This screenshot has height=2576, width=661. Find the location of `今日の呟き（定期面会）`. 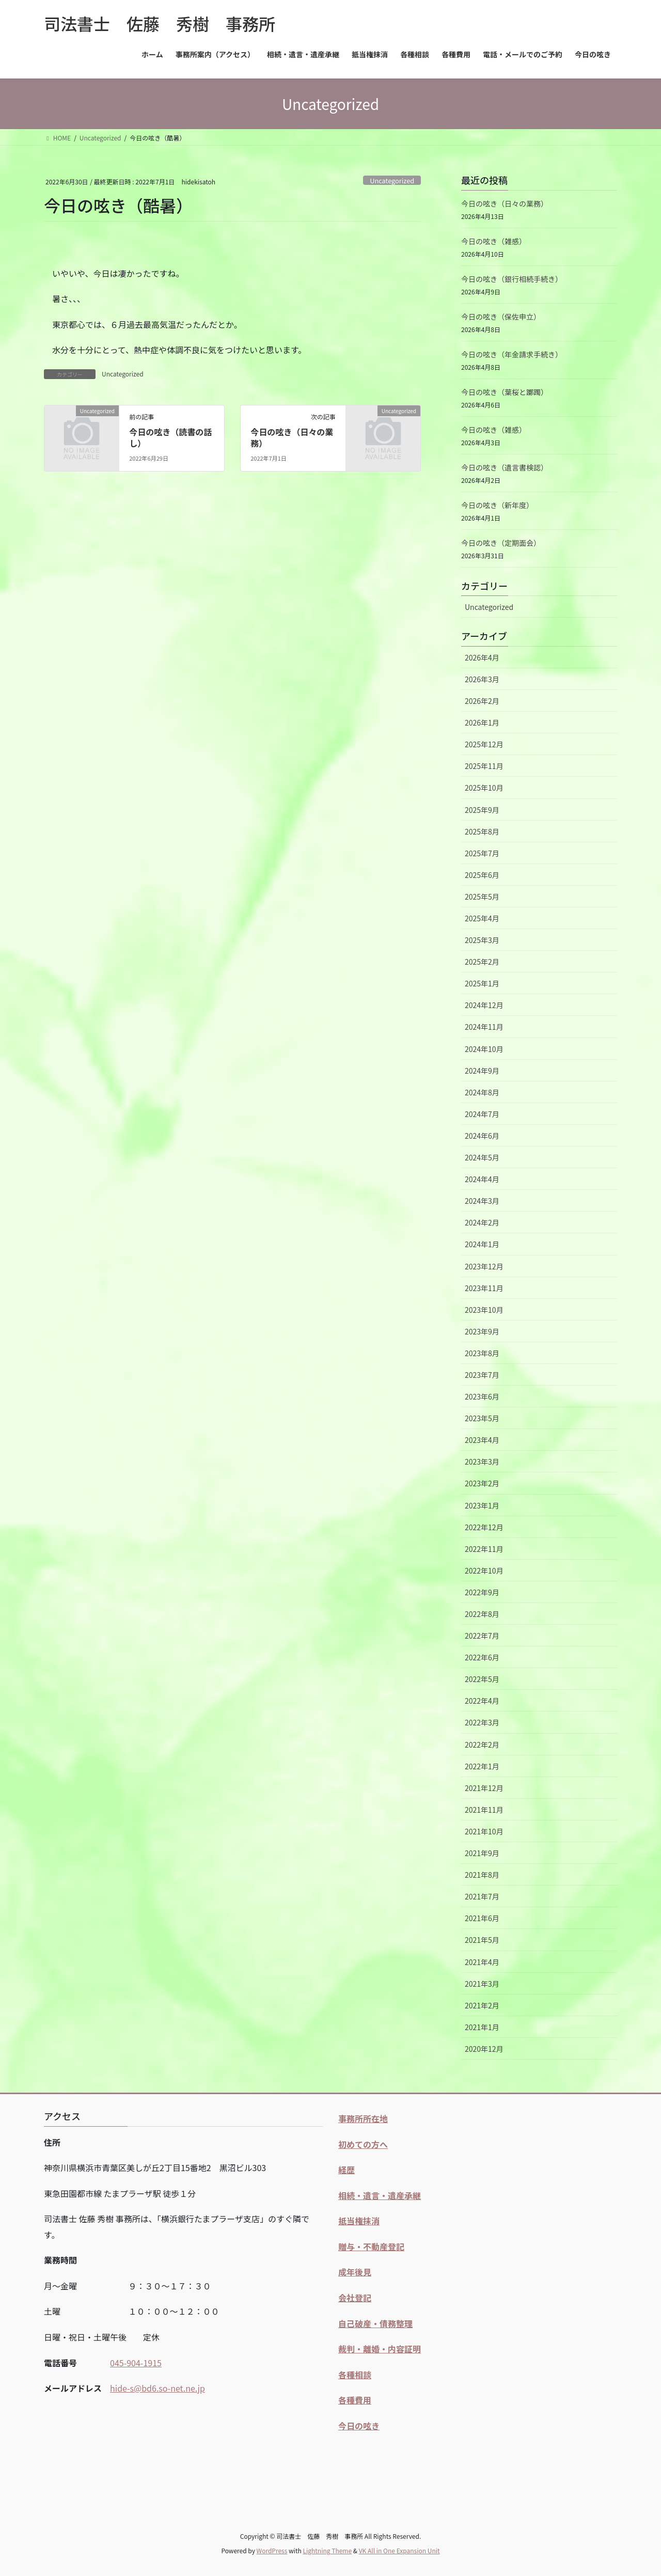

今日の呟き（定期面会） is located at coordinates (501, 543).